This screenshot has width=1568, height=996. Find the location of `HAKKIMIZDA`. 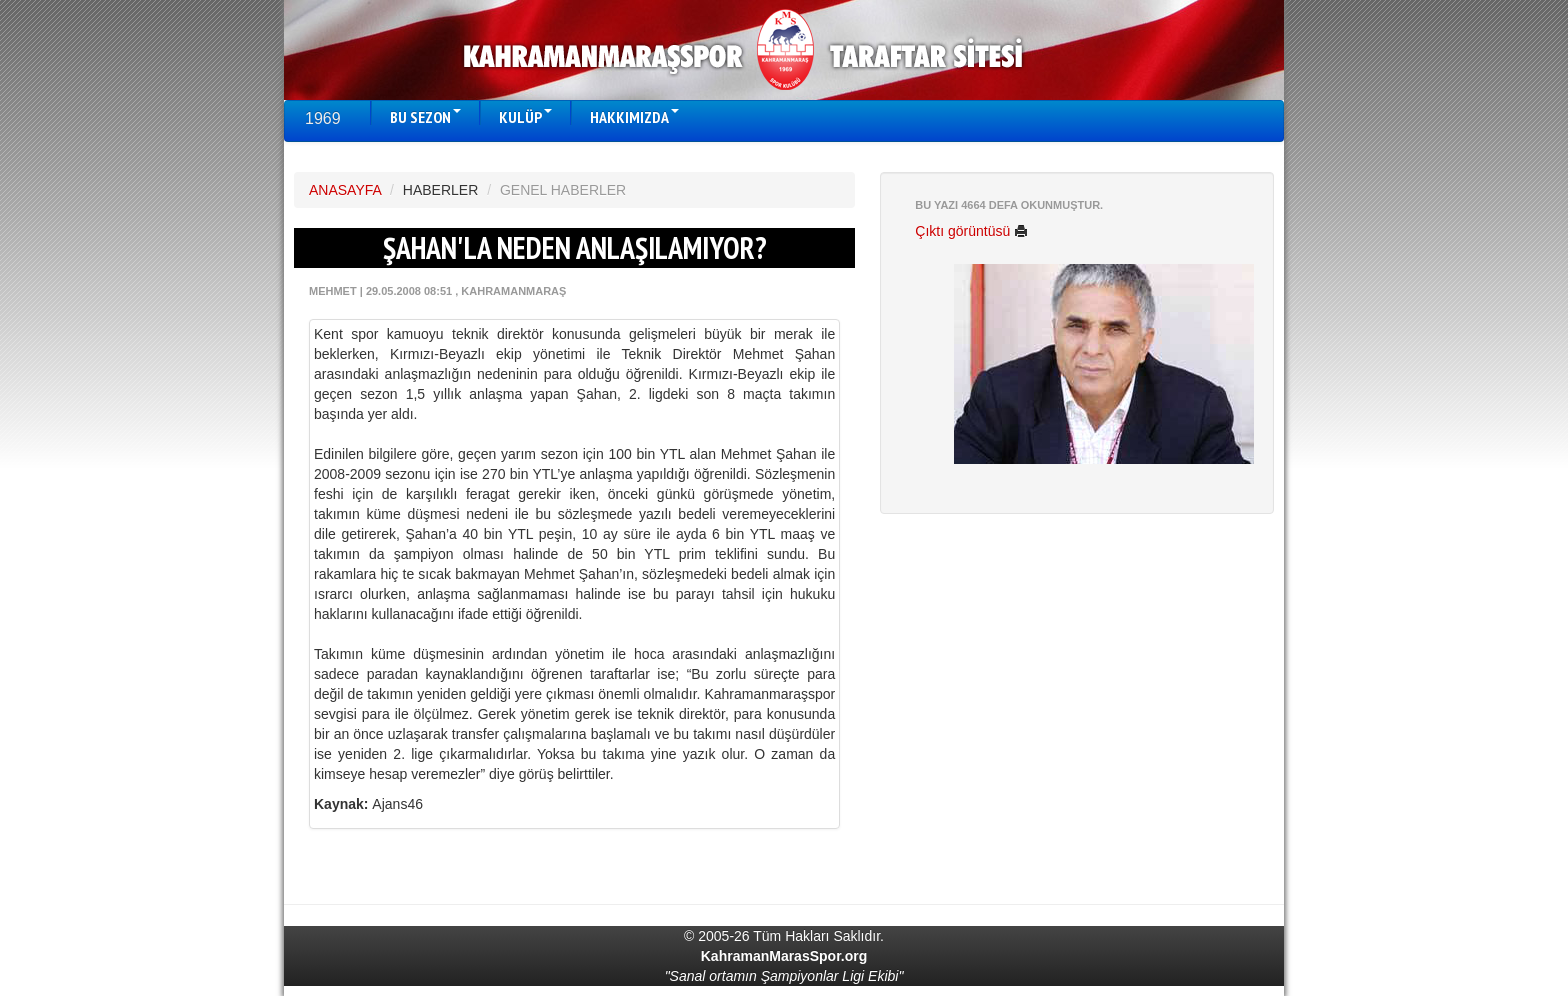

HAKKIMIZDA is located at coordinates (634, 117).